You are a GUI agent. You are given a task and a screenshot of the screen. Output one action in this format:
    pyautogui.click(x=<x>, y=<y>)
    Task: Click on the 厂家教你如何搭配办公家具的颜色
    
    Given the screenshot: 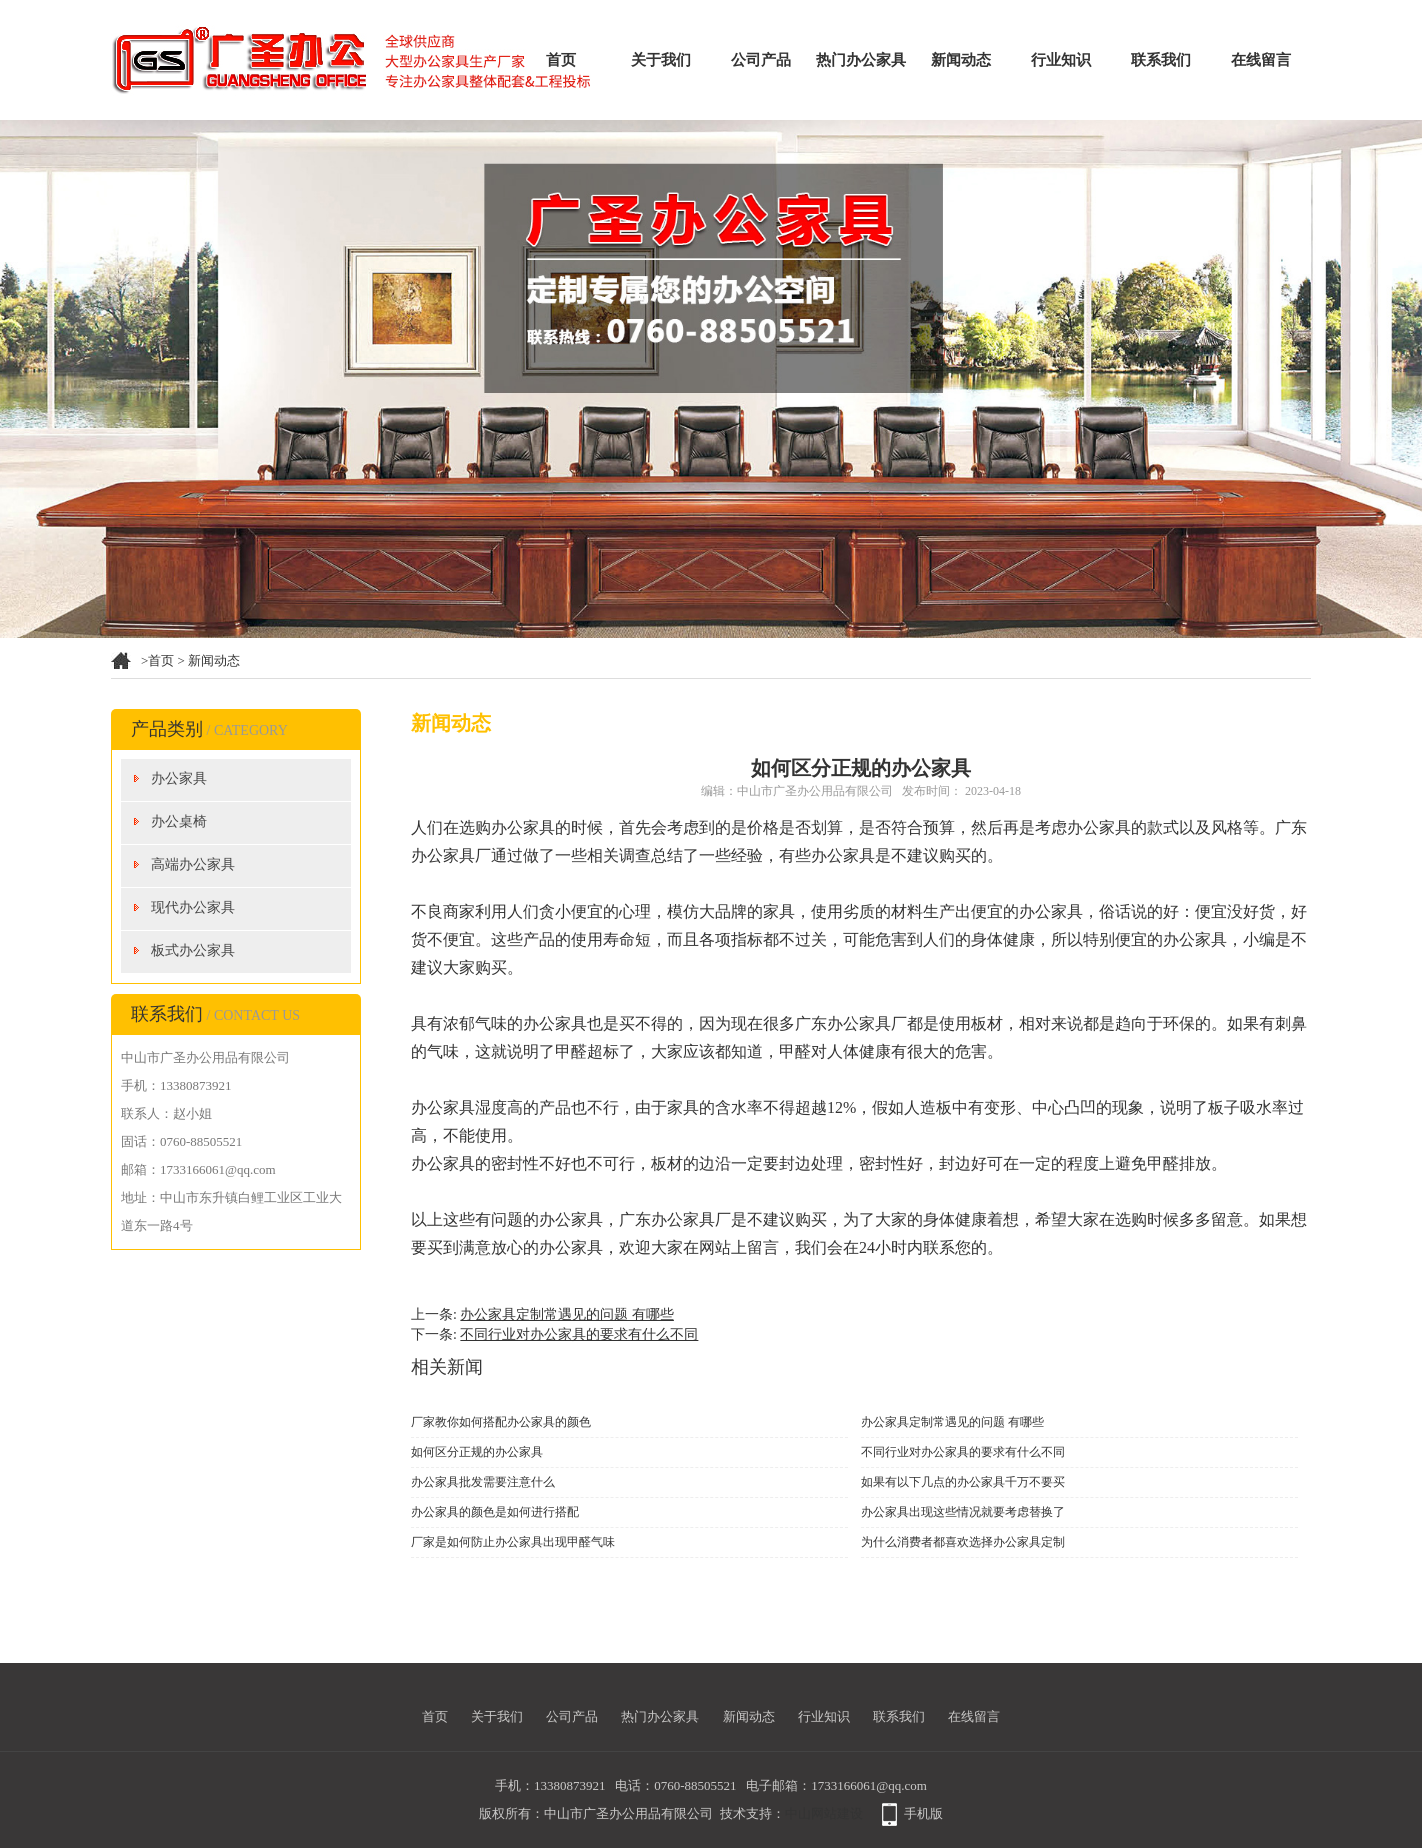 What is the action you would take?
    pyautogui.click(x=501, y=1422)
    